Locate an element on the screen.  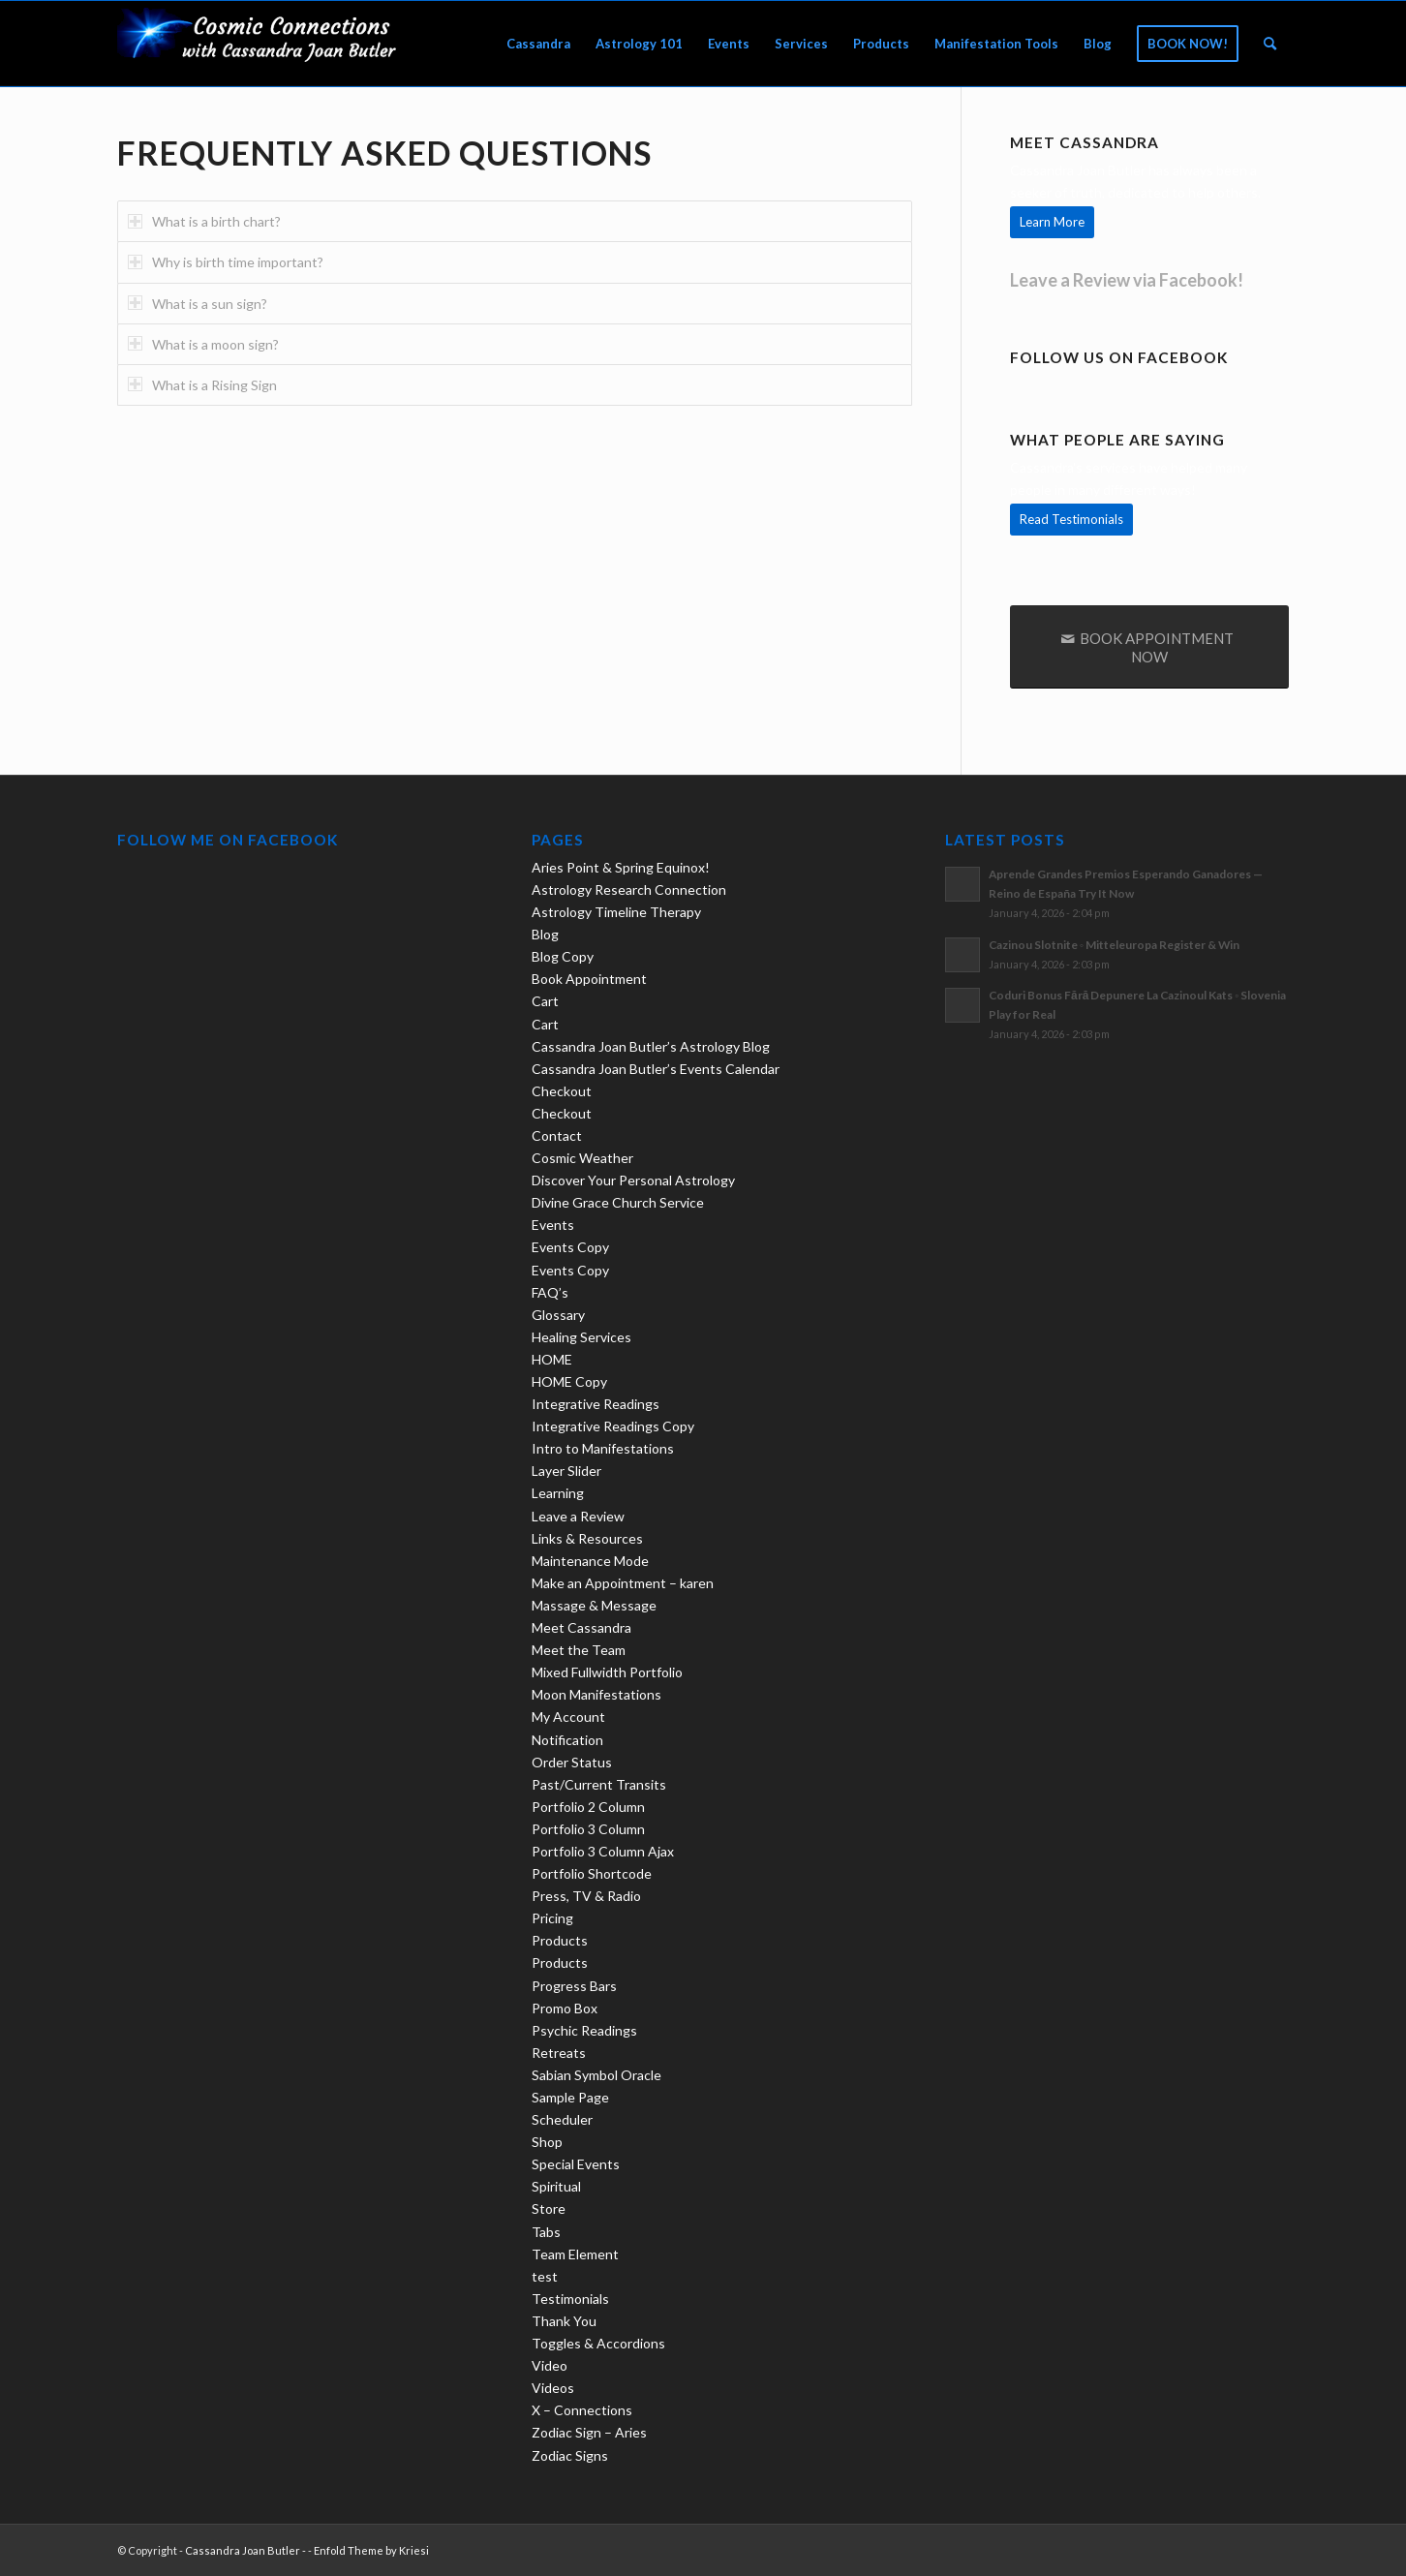
Toggles & Accordions is located at coordinates (598, 2343).